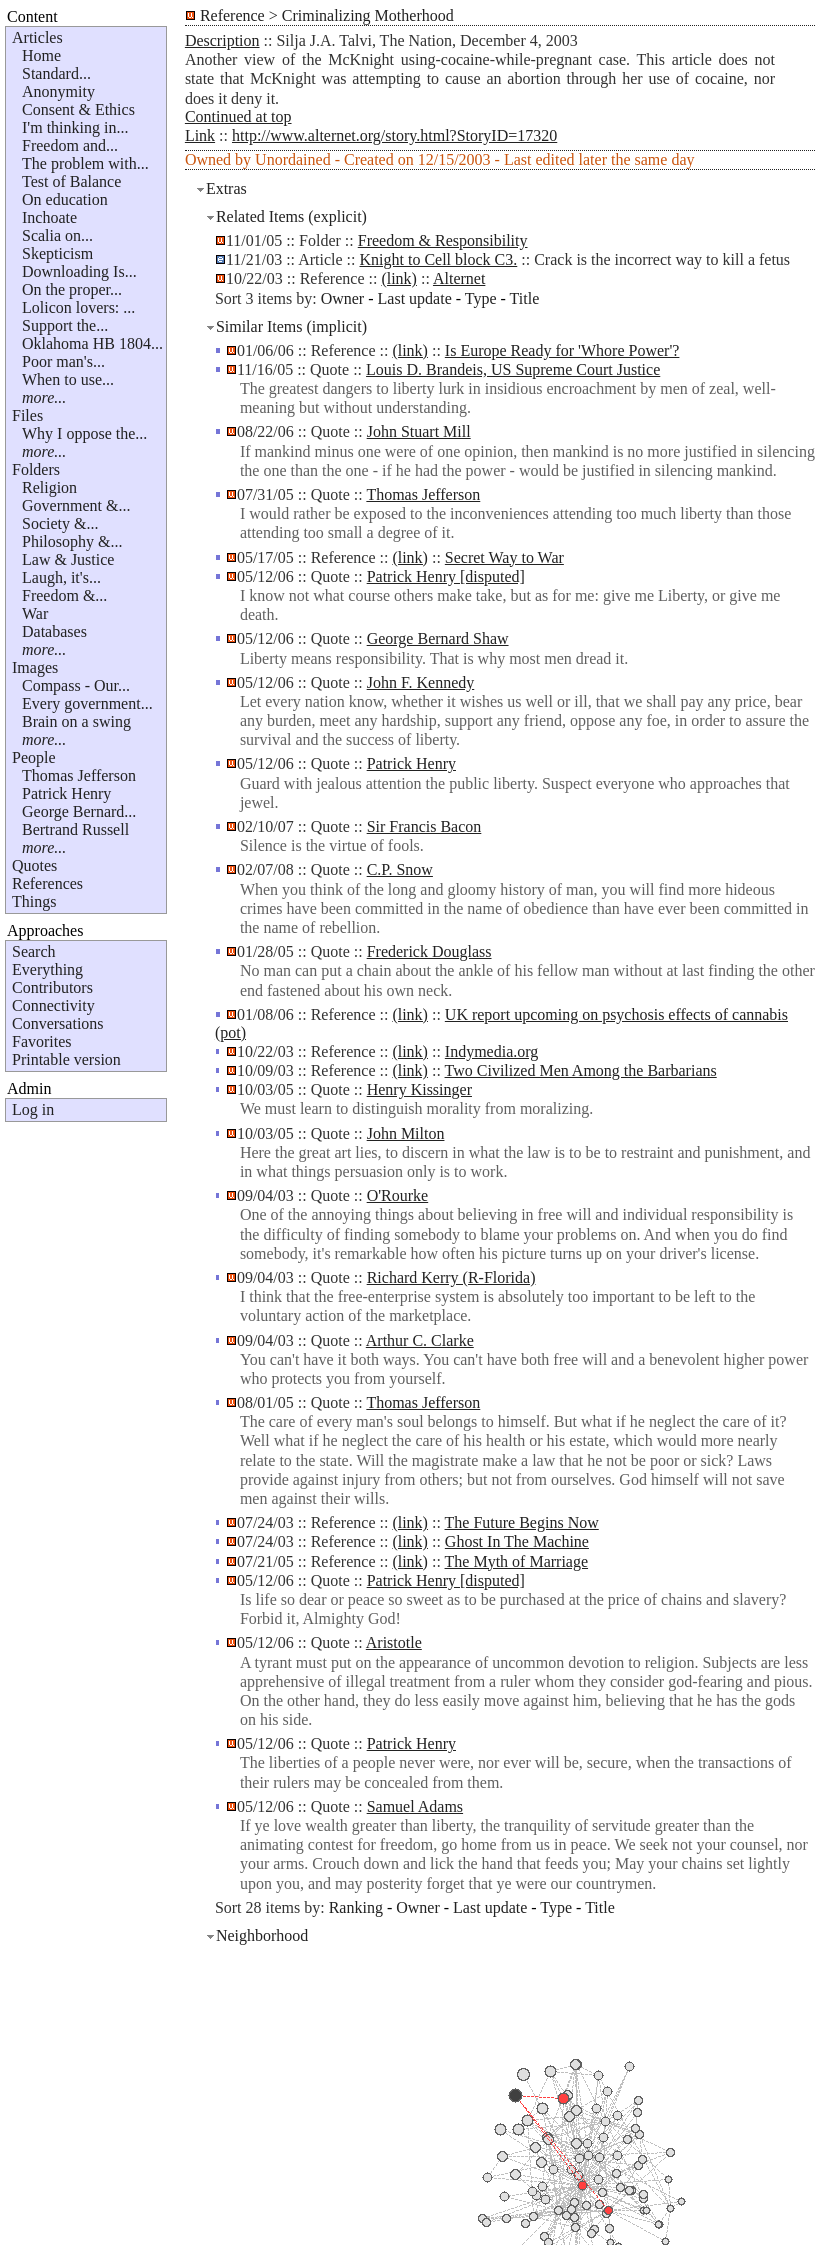 Image resolution: width=818 pixels, height=2258 pixels. What do you see at coordinates (525, 298) in the screenshot?
I see `Title` at bounding box center [525, 298].